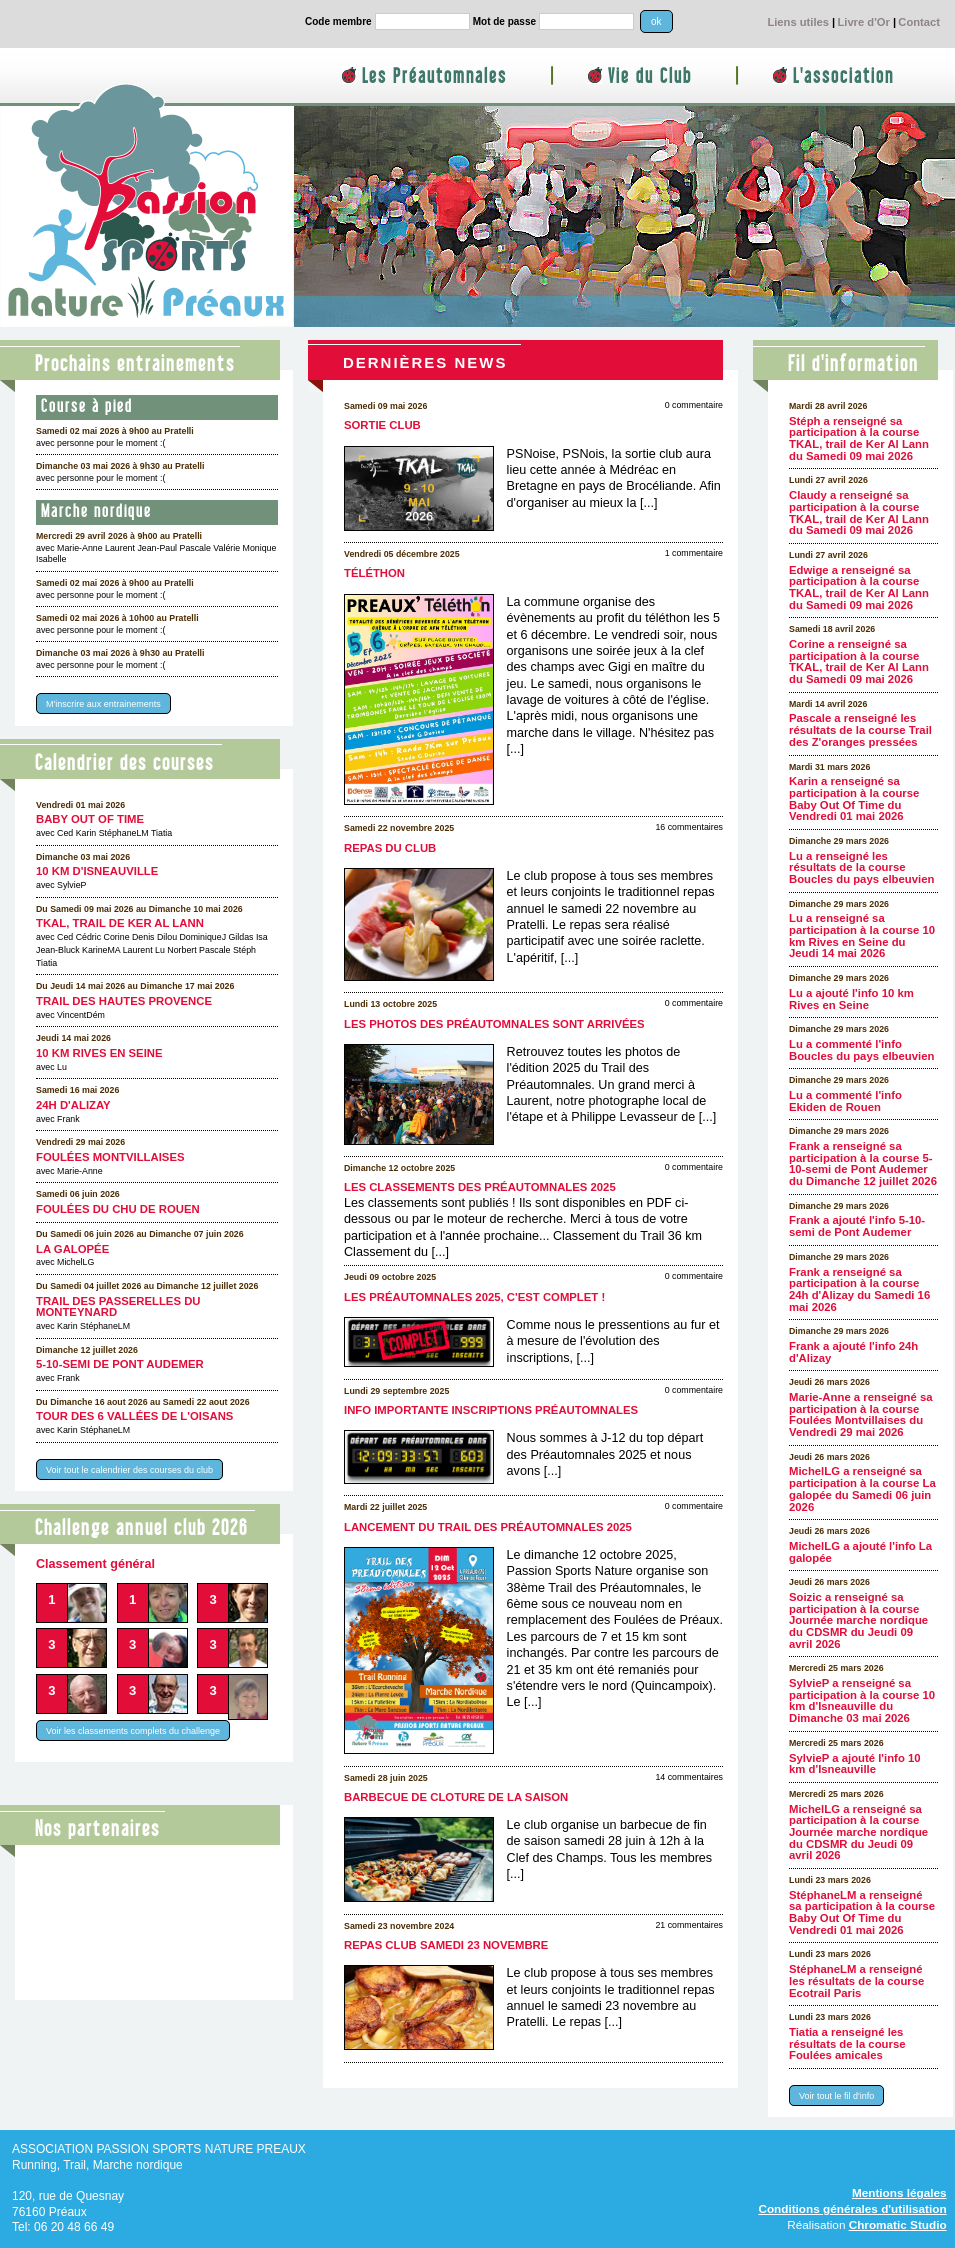 Image resolution: width=955 pixels, height=2248 pixels. I want to click on Edwige a renseigné sa participation à la course TKAL, trail de Ker Al Lann du Samedi 09 mai 2026, so click(859, 587).